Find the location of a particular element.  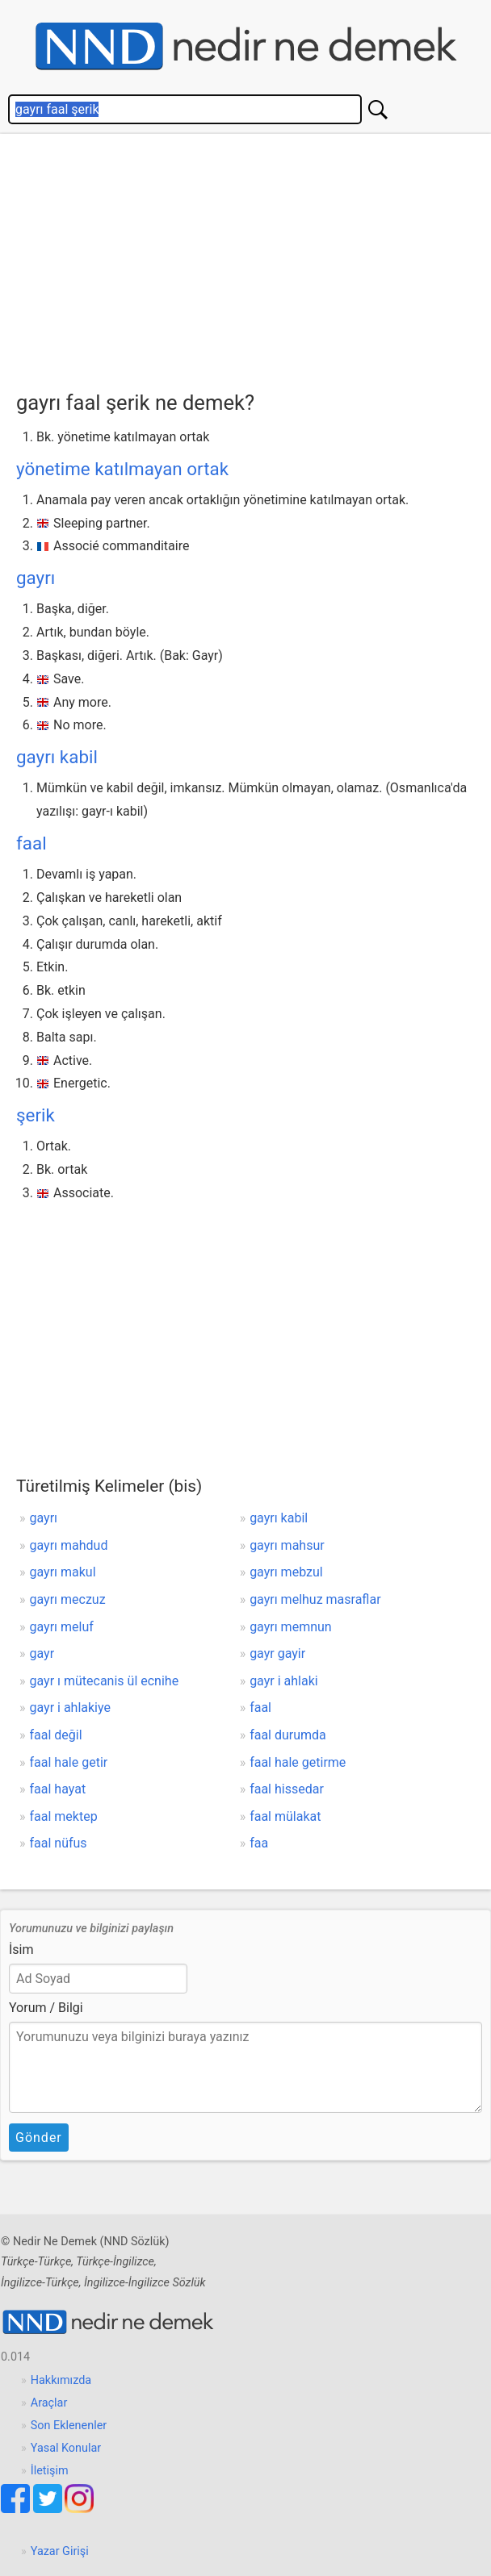

gayr gayir is located at coordinates (277, 1653).